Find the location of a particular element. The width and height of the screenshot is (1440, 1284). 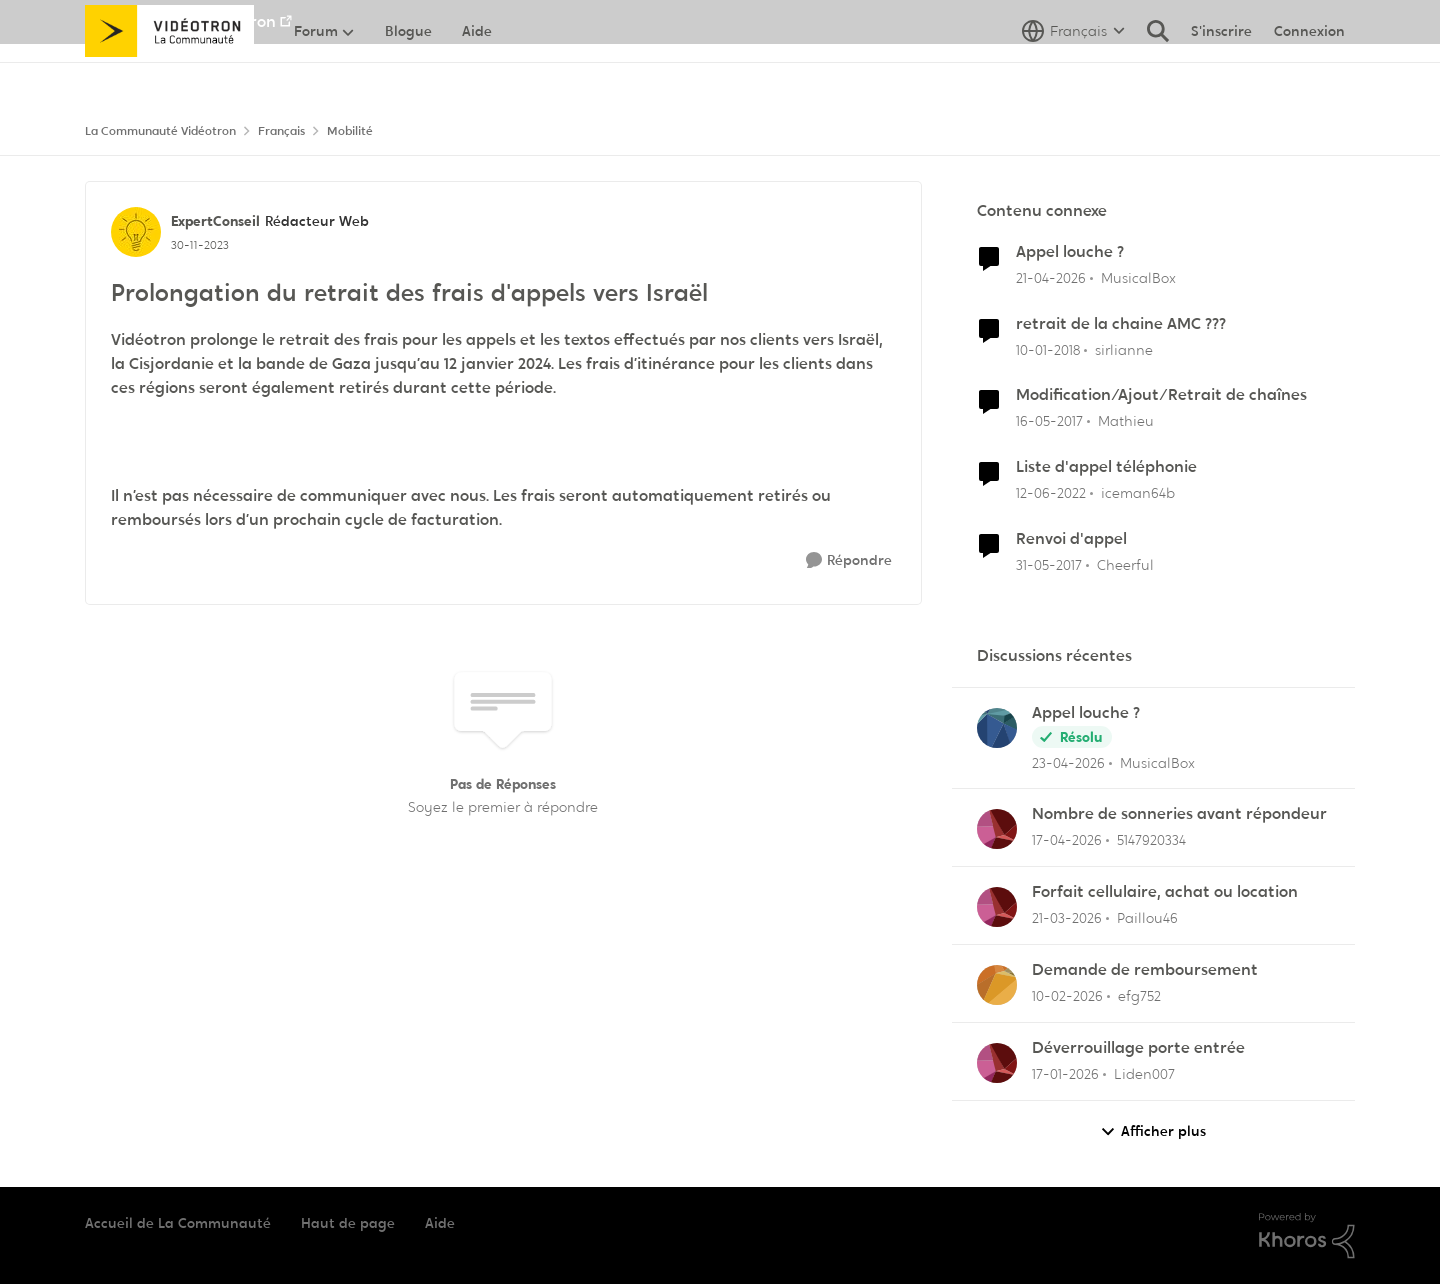

Mobilité [Retour à Mobilité] is located at coordinates (350, 131).